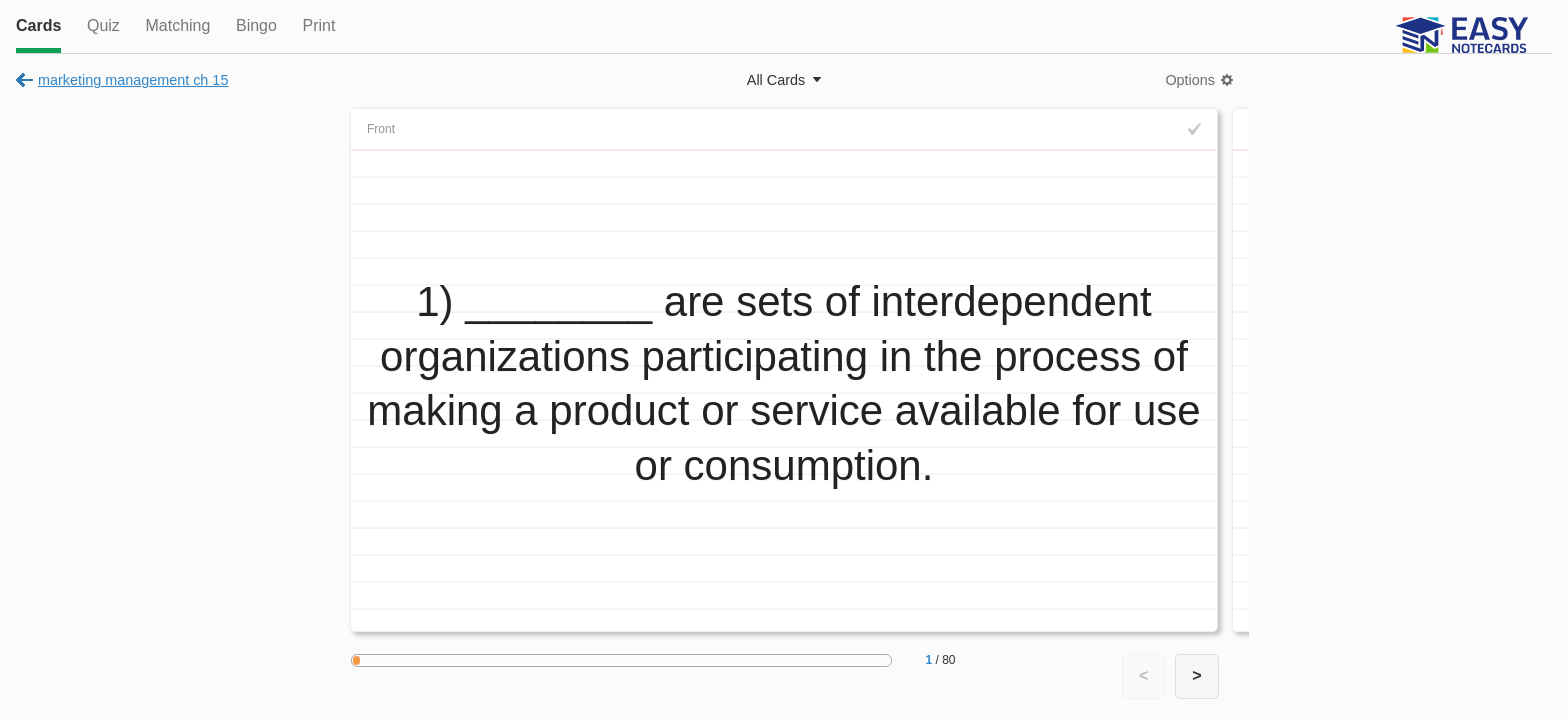  I want to click on Print, so click(318, 25).